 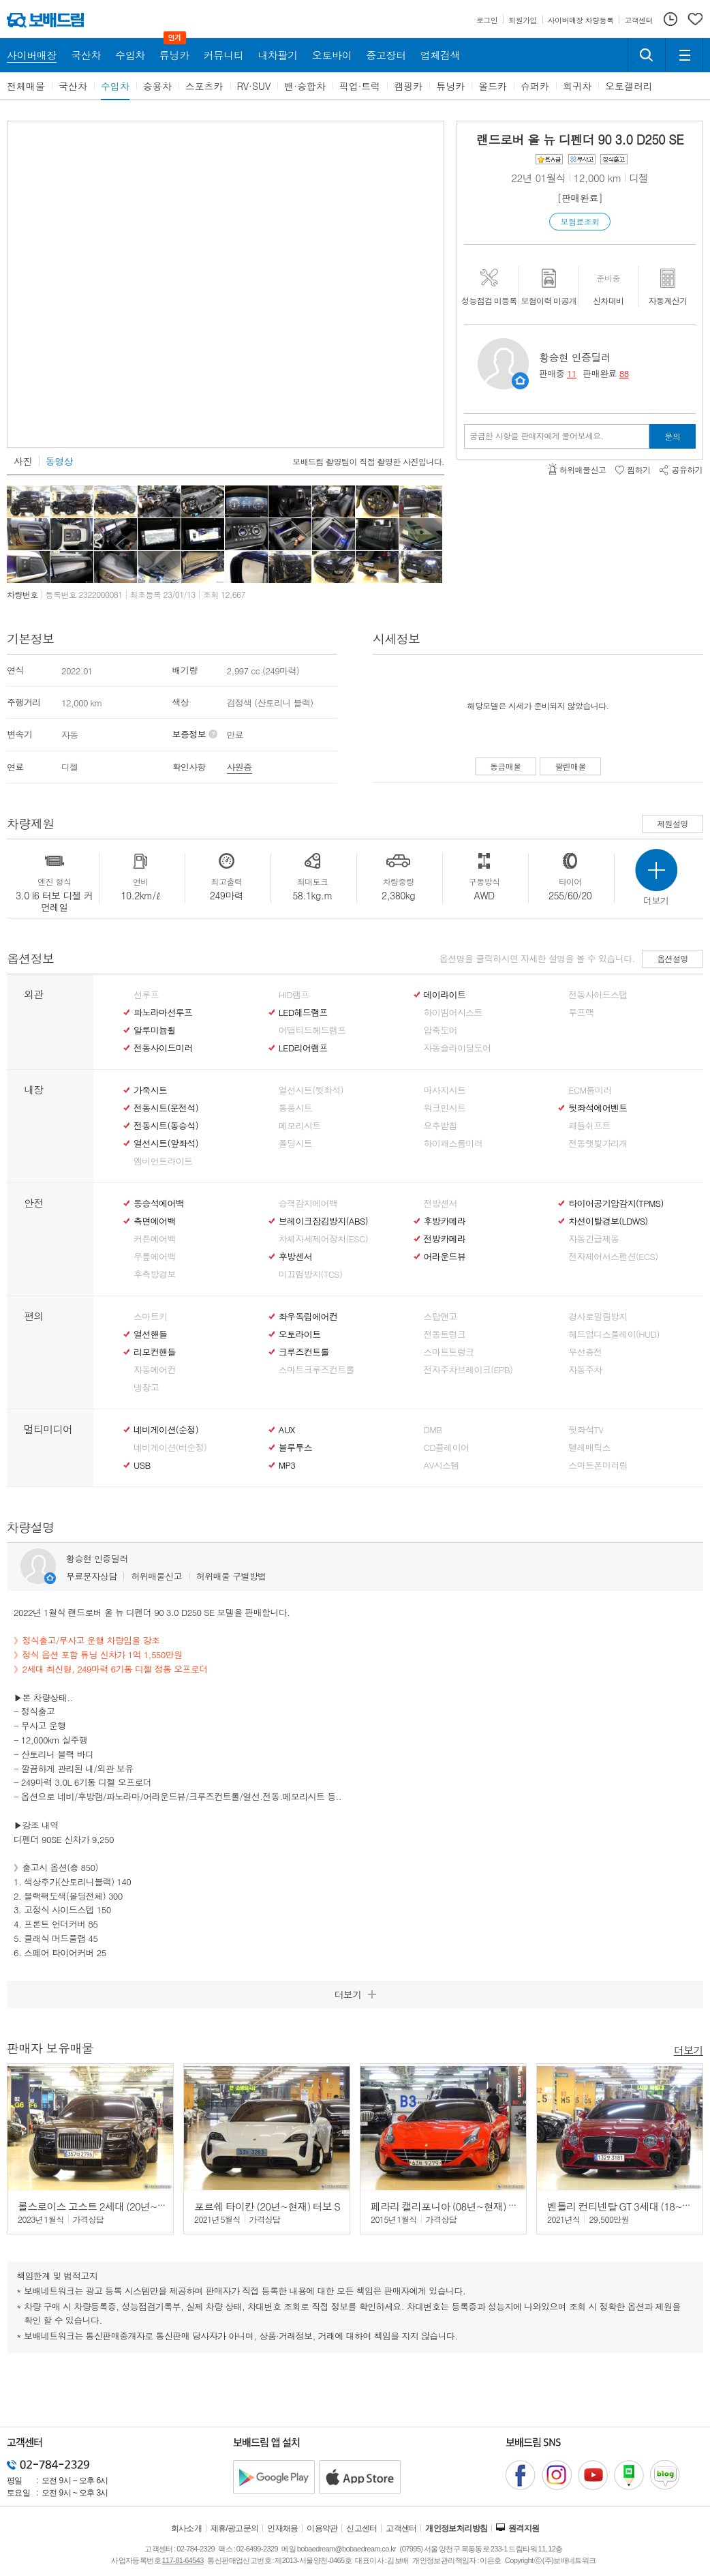 I want to click on 사진, so click(x=23, y=461).